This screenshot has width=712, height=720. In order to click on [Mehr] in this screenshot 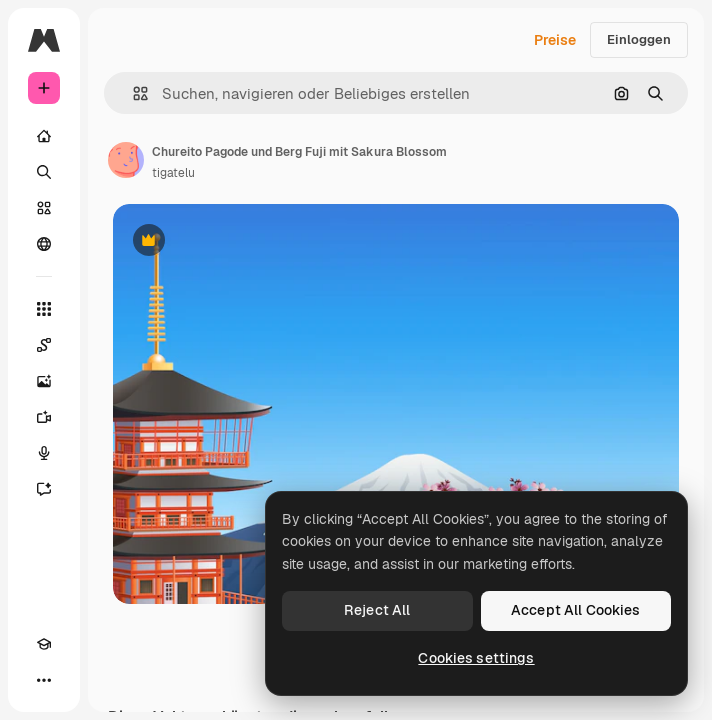, I will do `click(44, 680)`.